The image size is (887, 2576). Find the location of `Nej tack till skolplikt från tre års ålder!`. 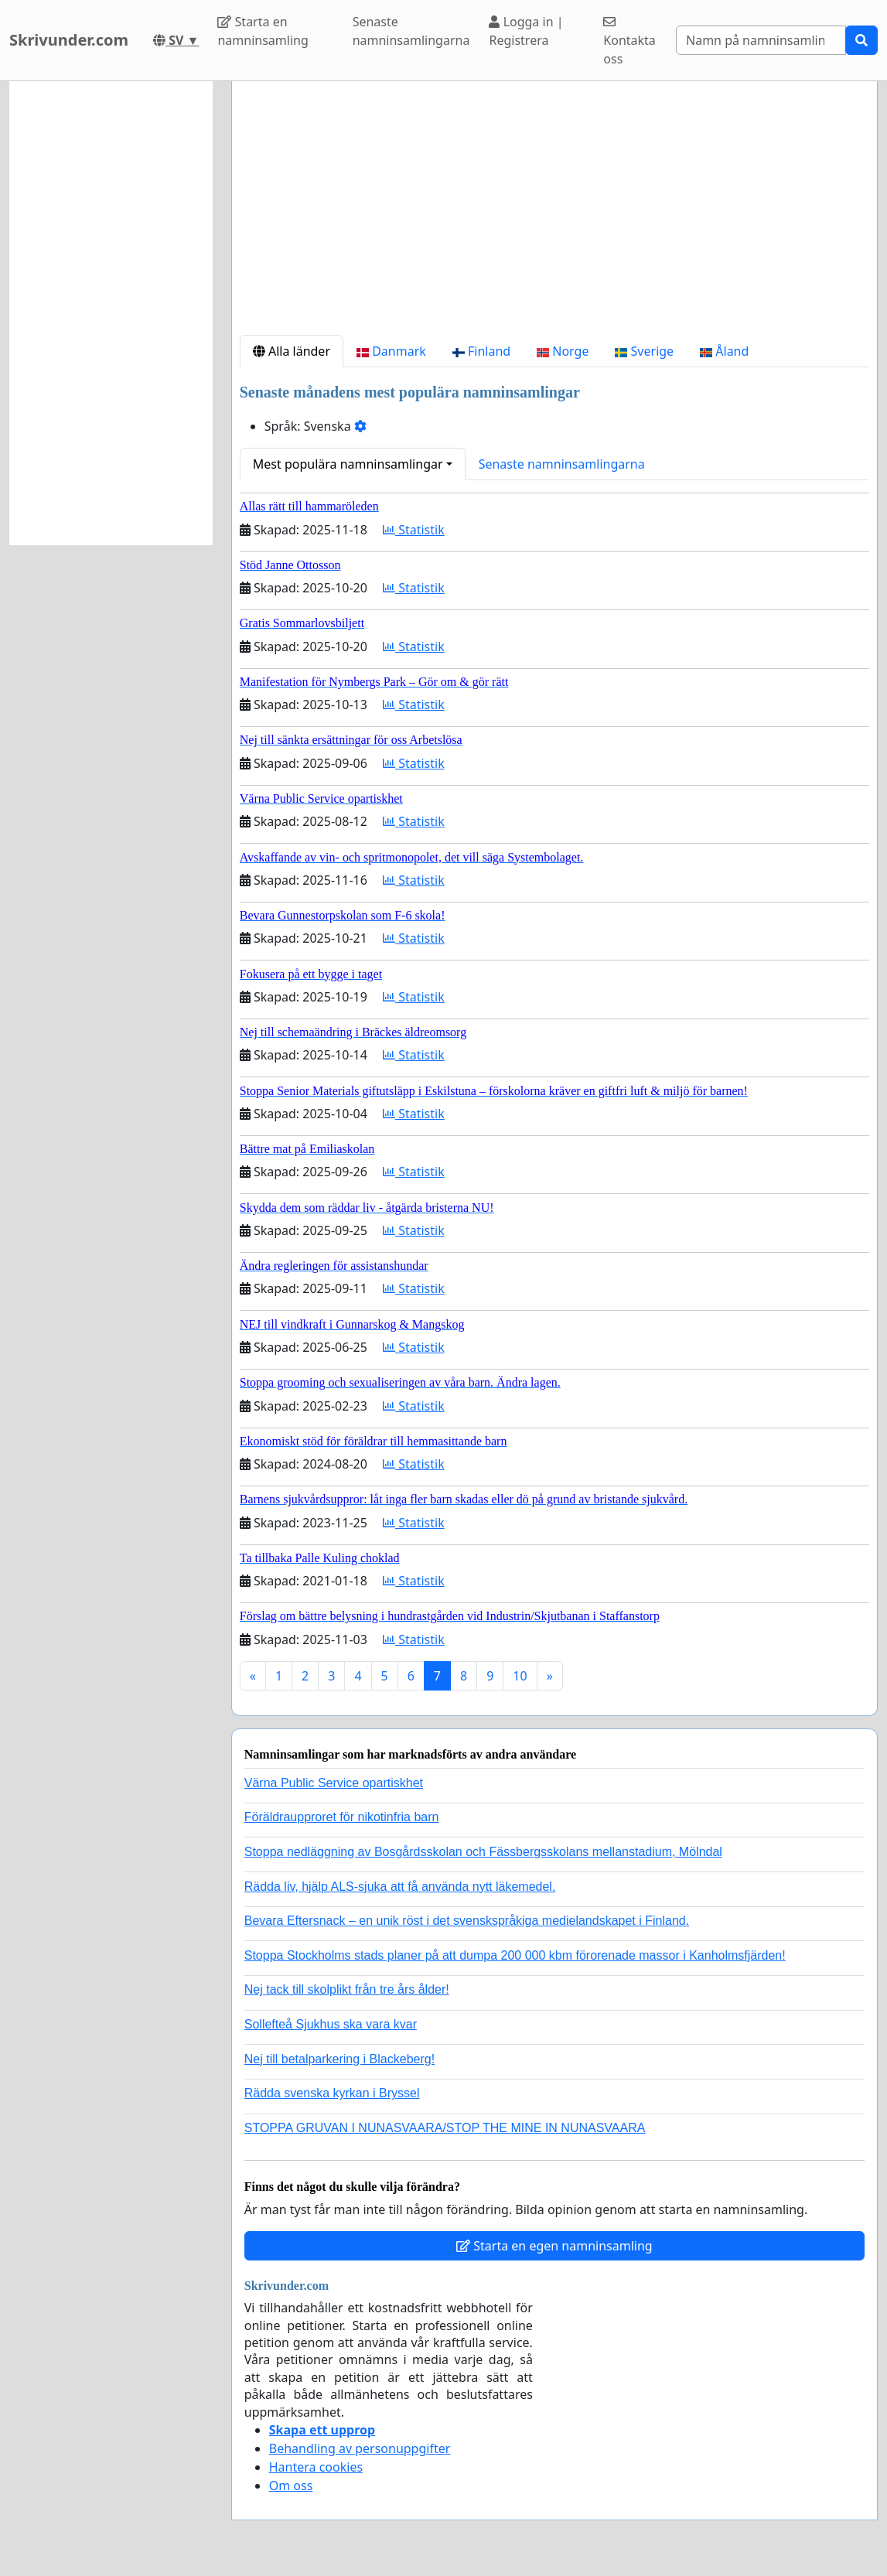

Nej tack till skolplikt från tre års ålder! is located at coordinates (346, 1989).